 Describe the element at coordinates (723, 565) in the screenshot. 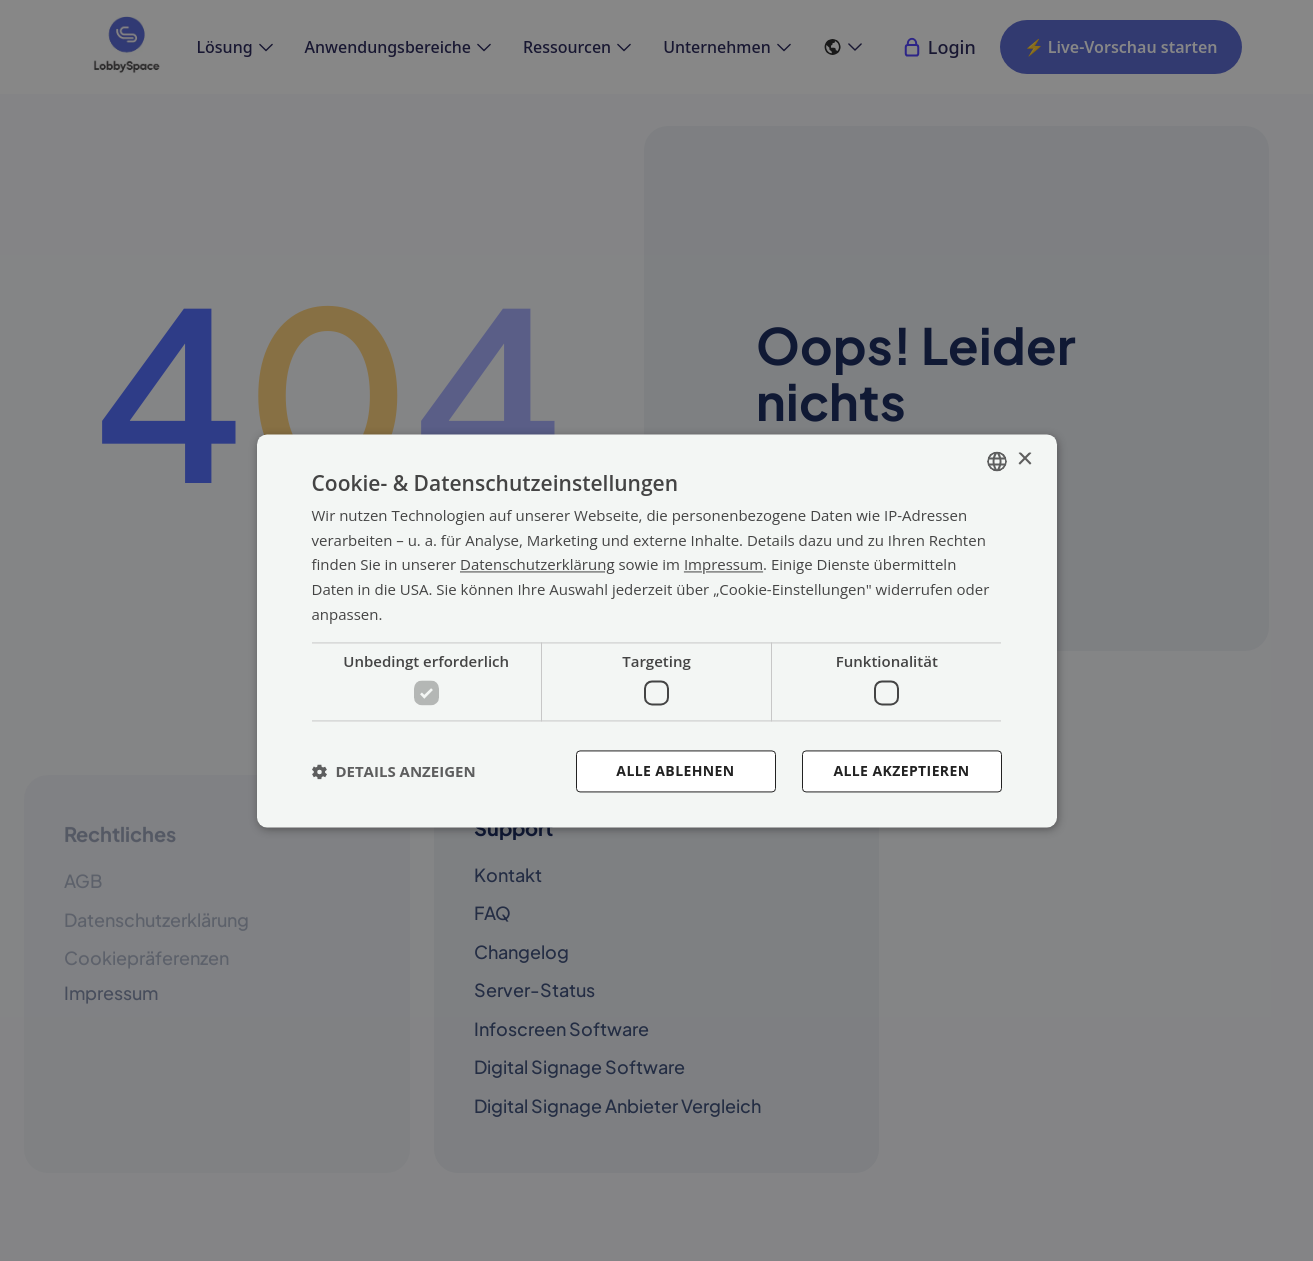

I see `Impressum` at that location.